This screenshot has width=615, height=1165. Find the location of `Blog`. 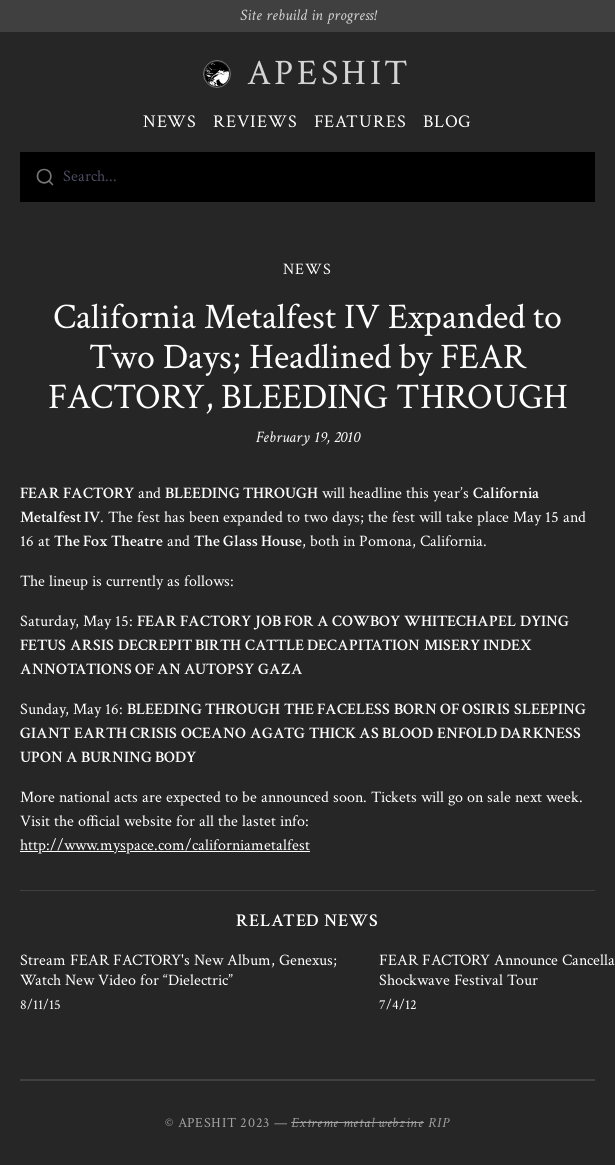

Blog is located at coordinates (448, 121).